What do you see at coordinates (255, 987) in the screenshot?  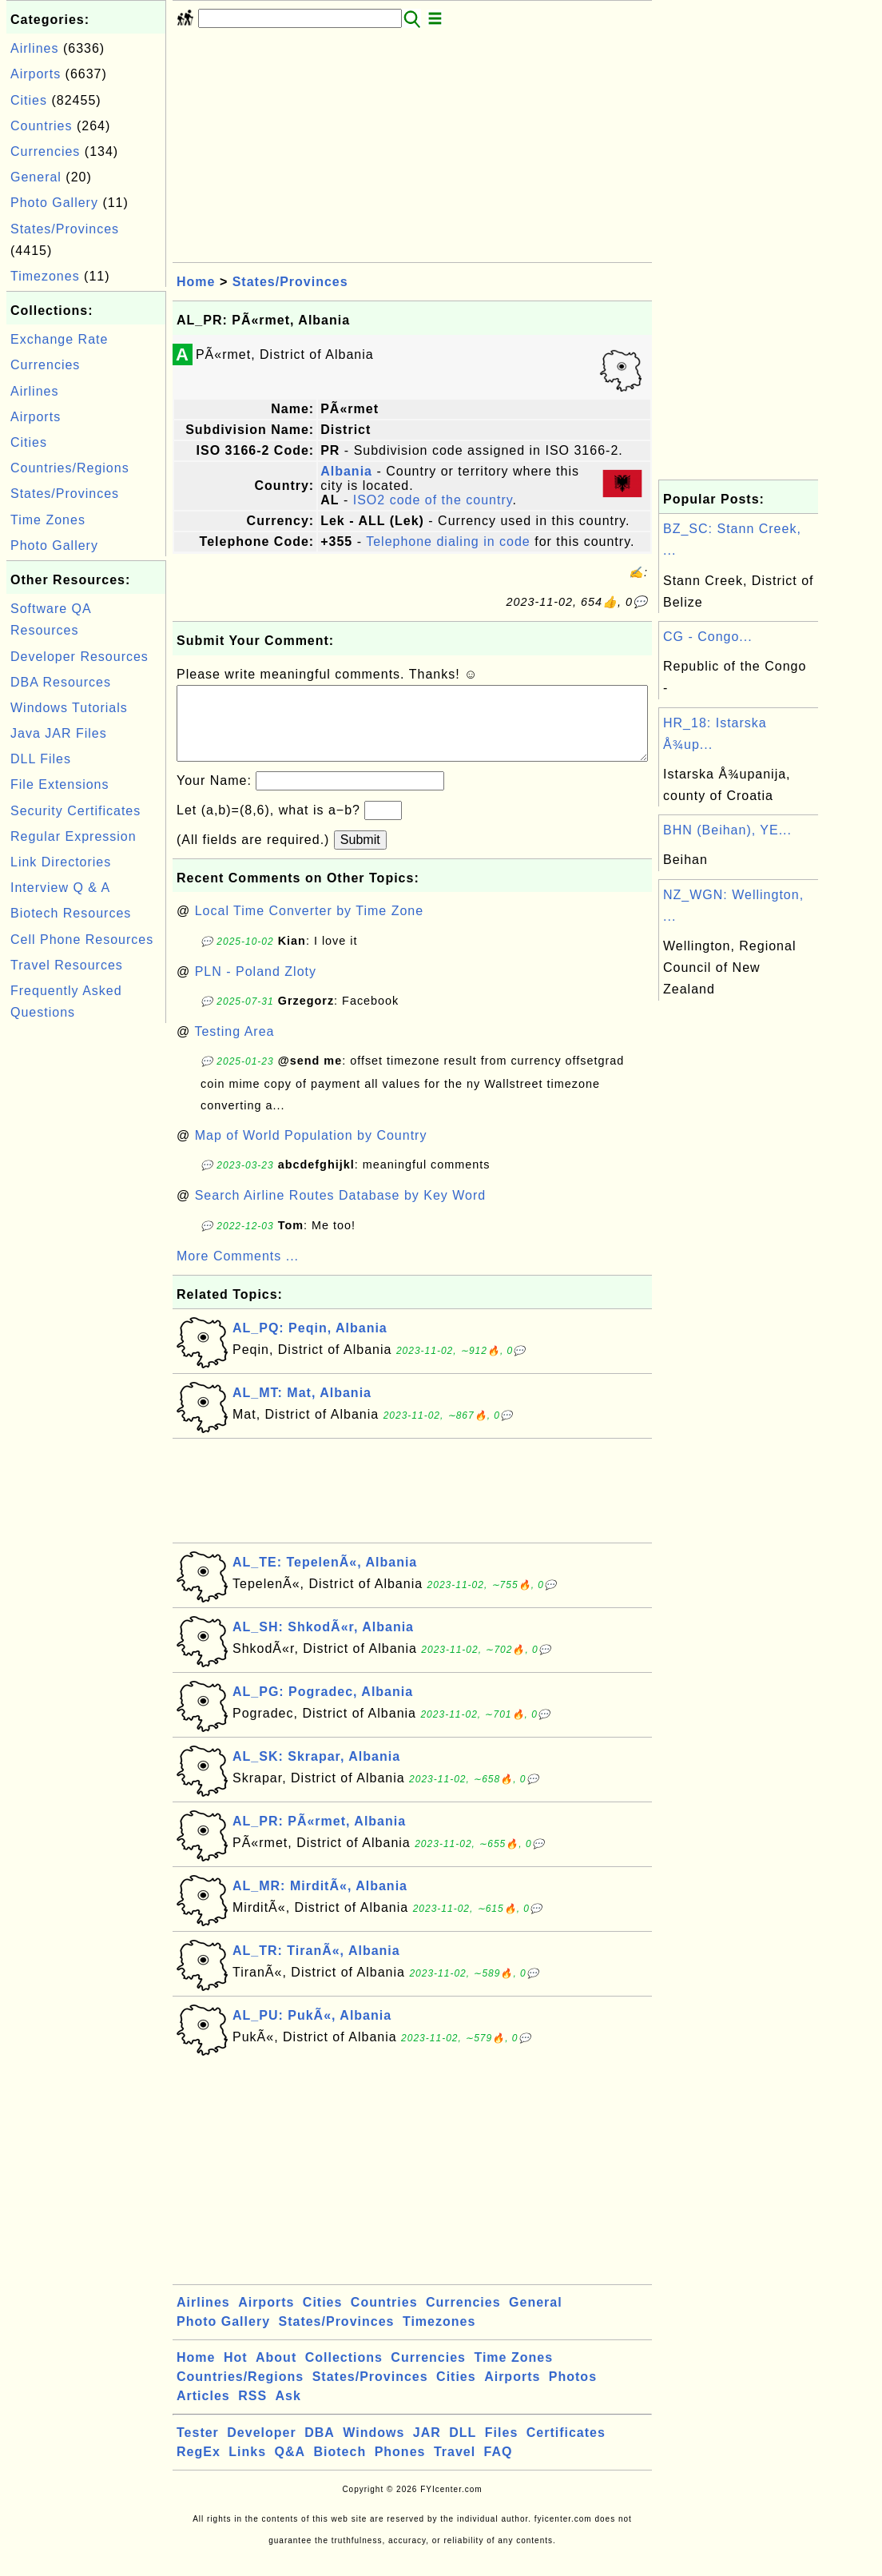 I see `PLN - Poland Zloty` at bounding box center [255, 987].